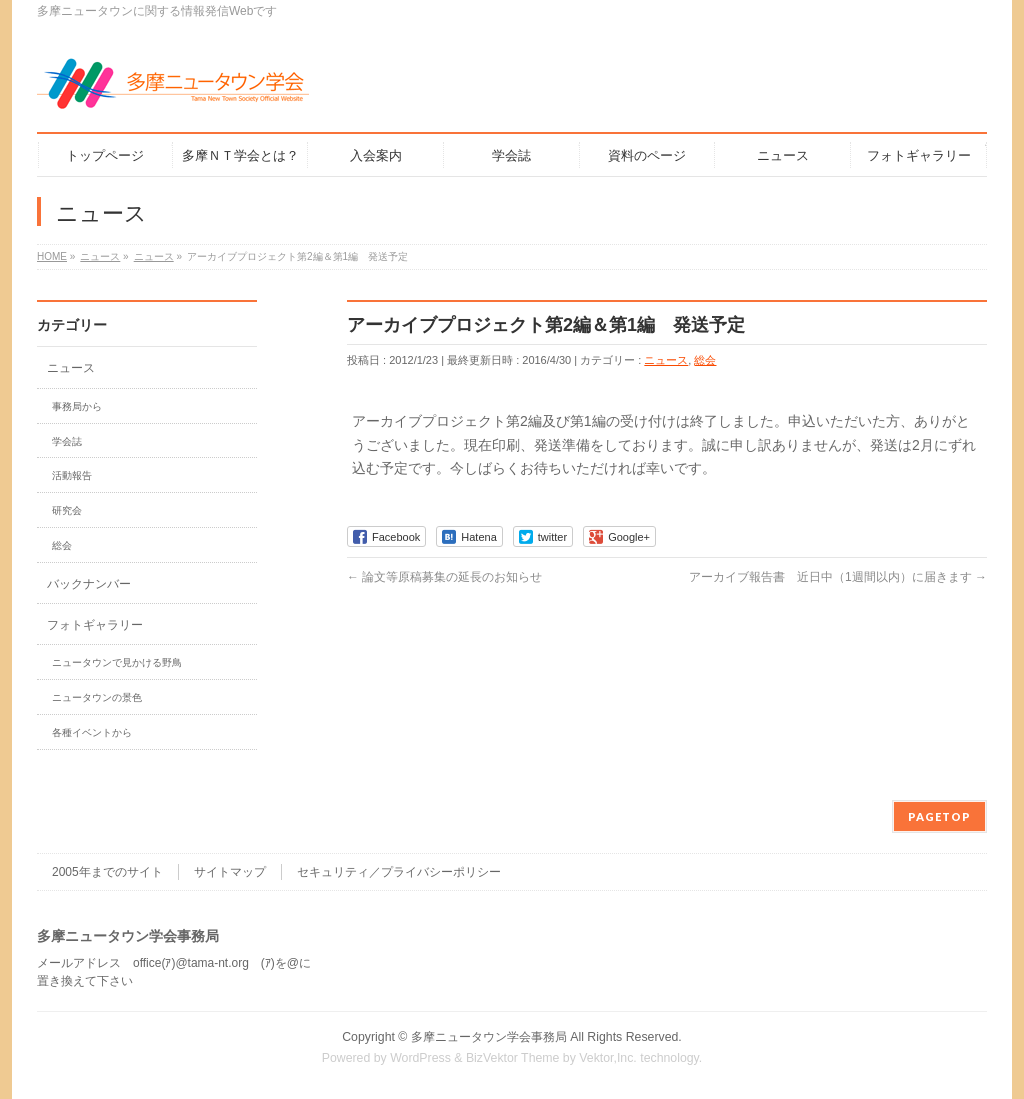  What do you see at coordinates (666, 360) in the screenshot?
I see `ニュース` at bounding box center [666, 360].